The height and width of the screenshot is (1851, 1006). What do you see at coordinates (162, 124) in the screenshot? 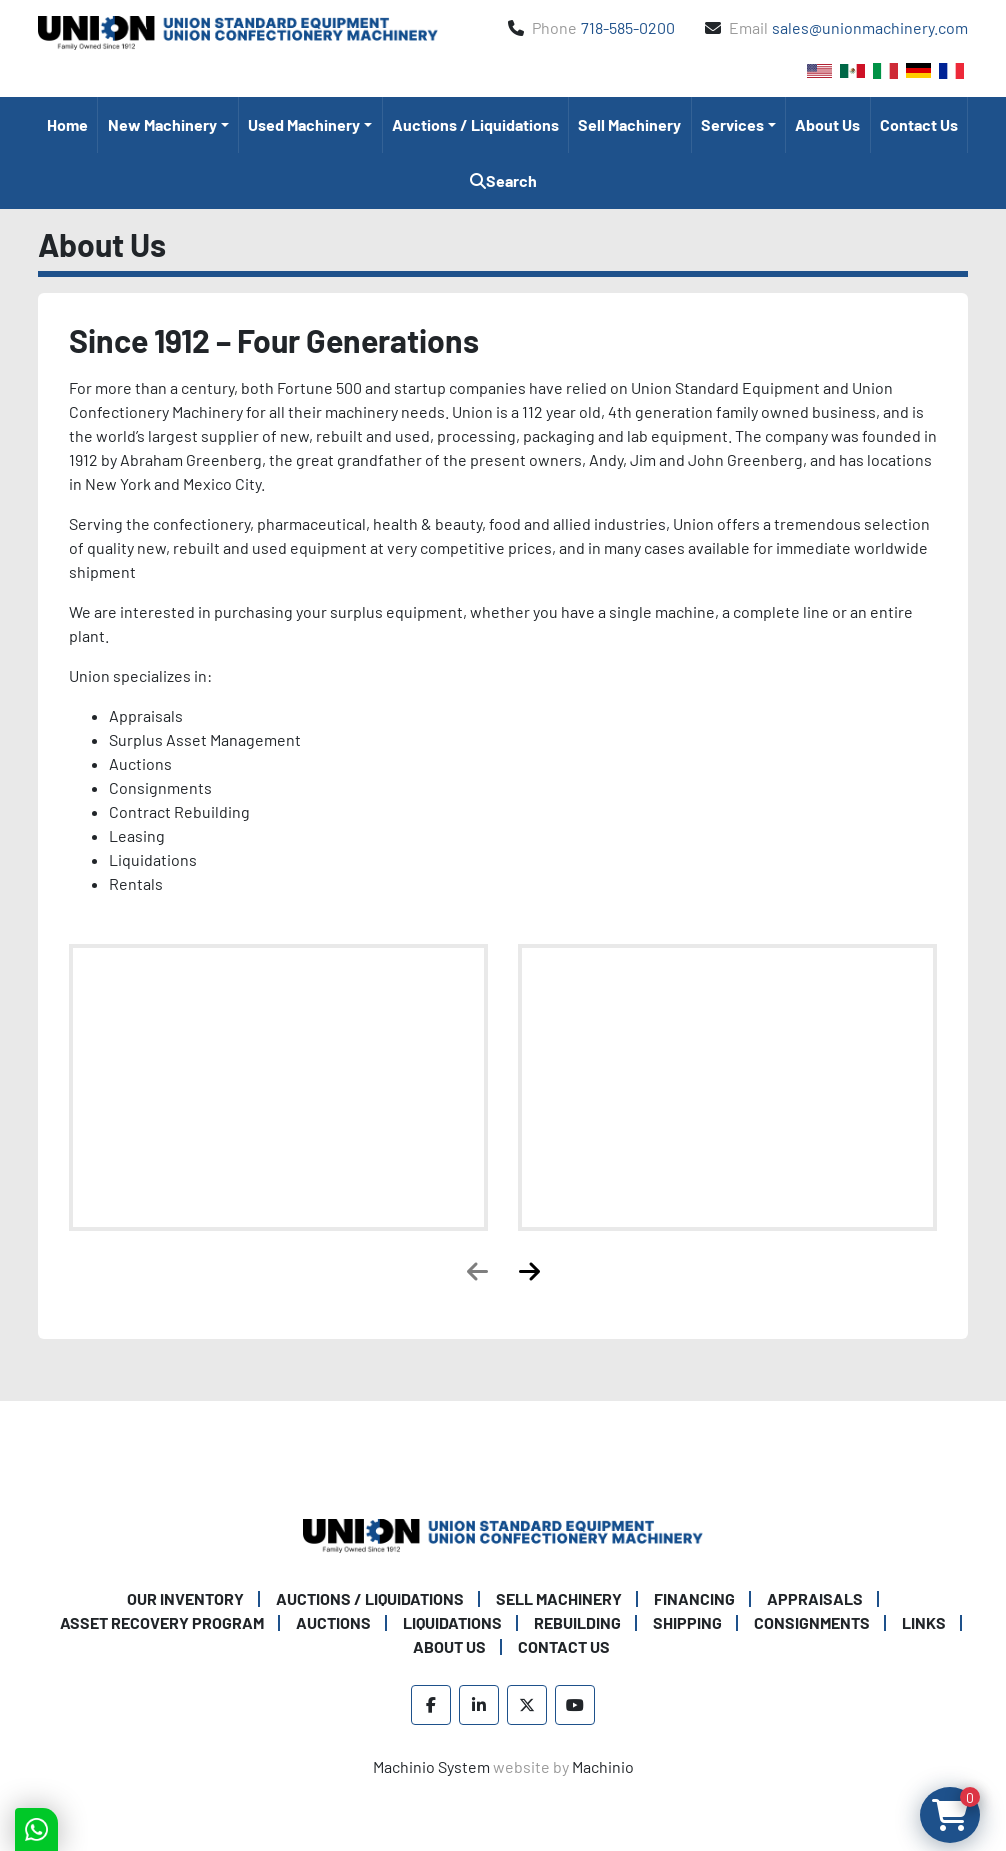
I see `New Machinery` at bounding box center [162, 124].